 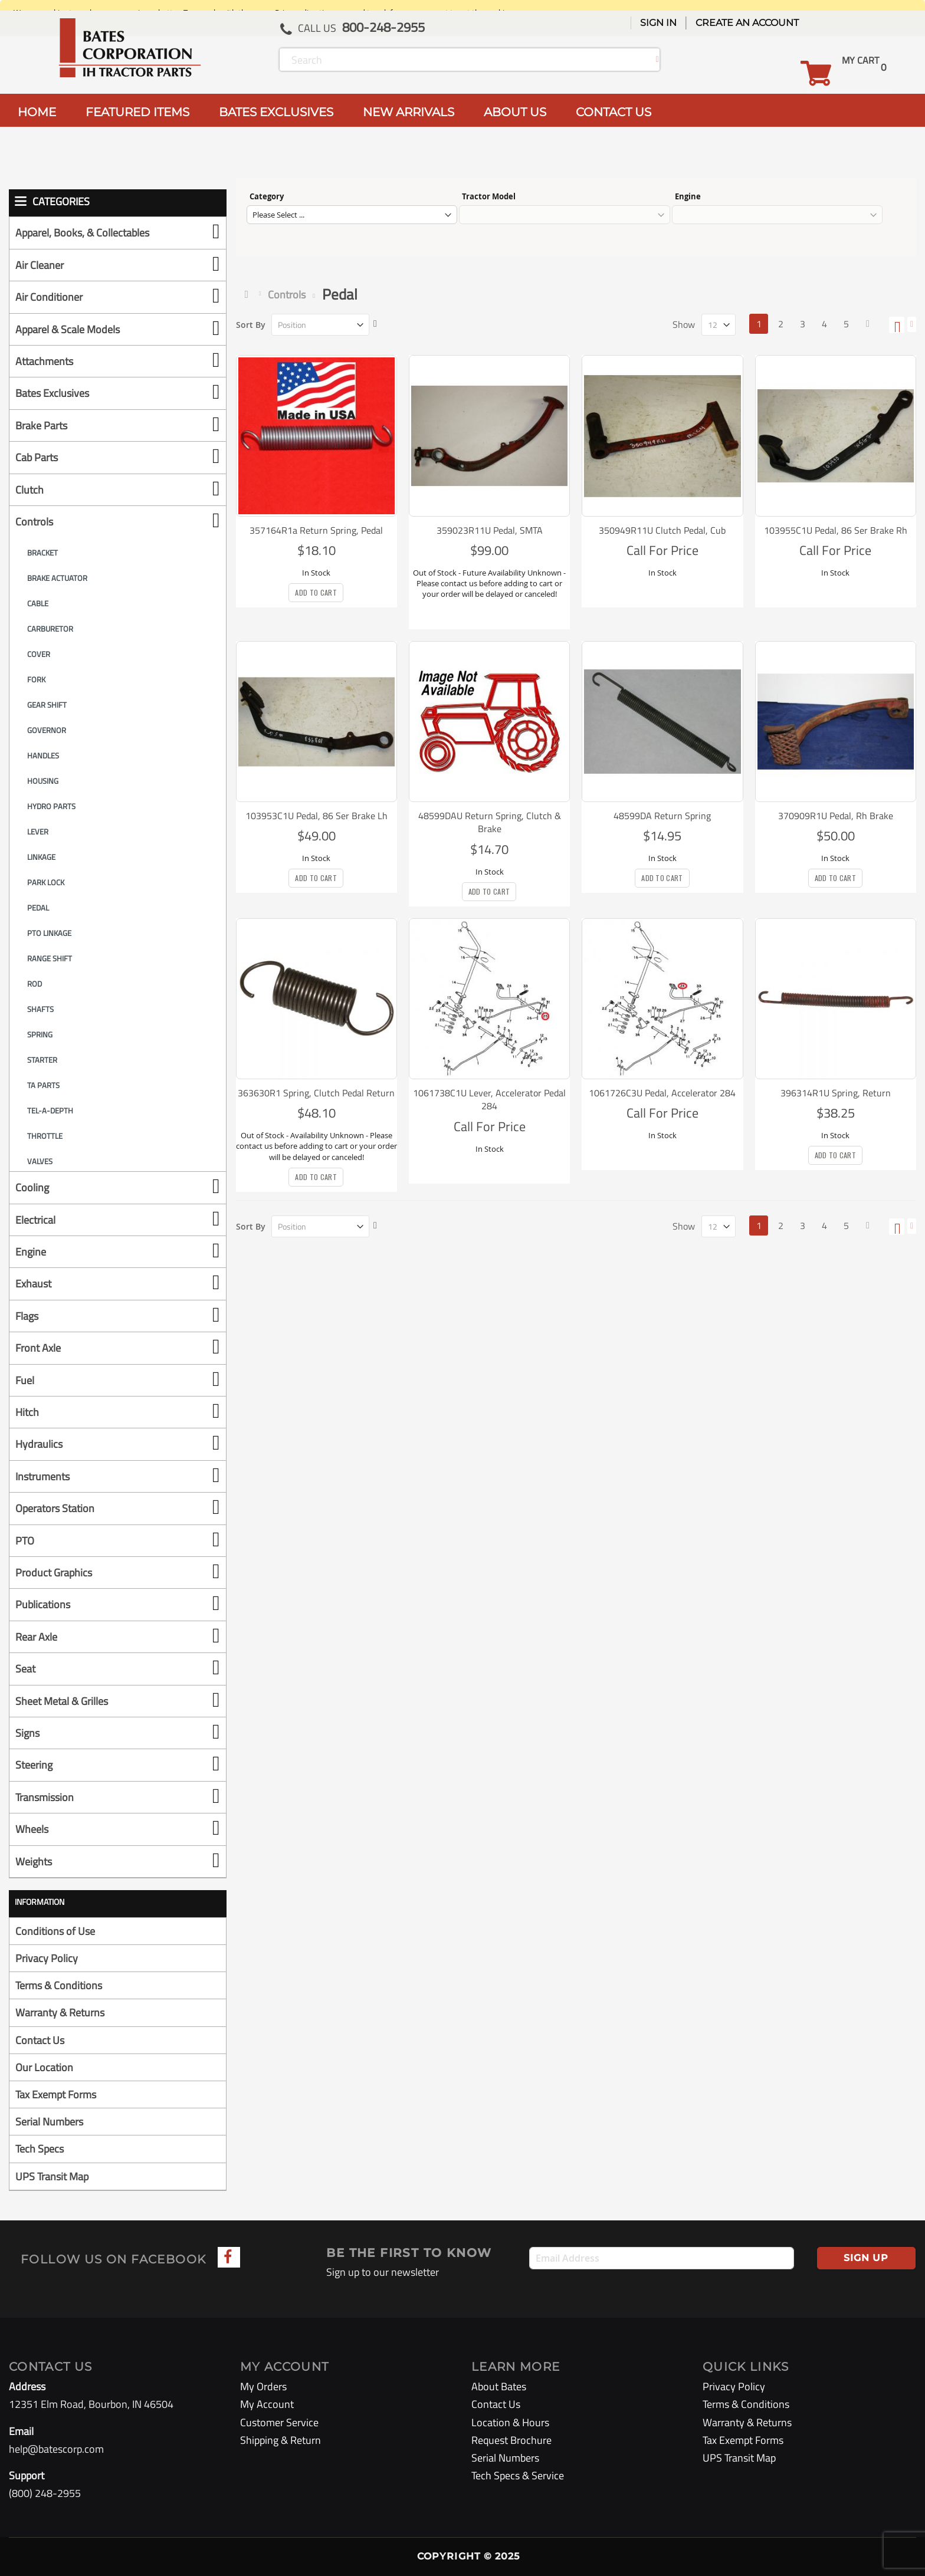 I want to click on 359023R11U Pedal, SMTA, so click(x=490, y=530).